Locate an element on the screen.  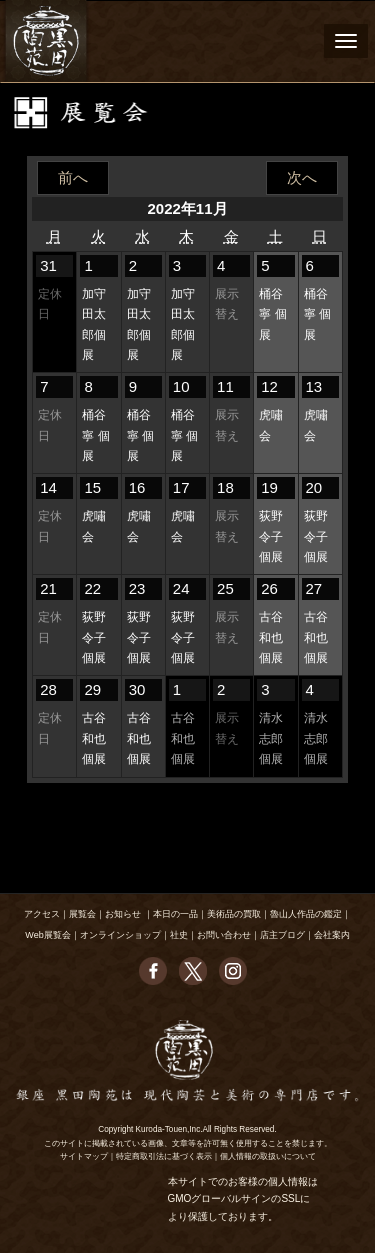
お問い合わせ is located at coordinates (224, 935).